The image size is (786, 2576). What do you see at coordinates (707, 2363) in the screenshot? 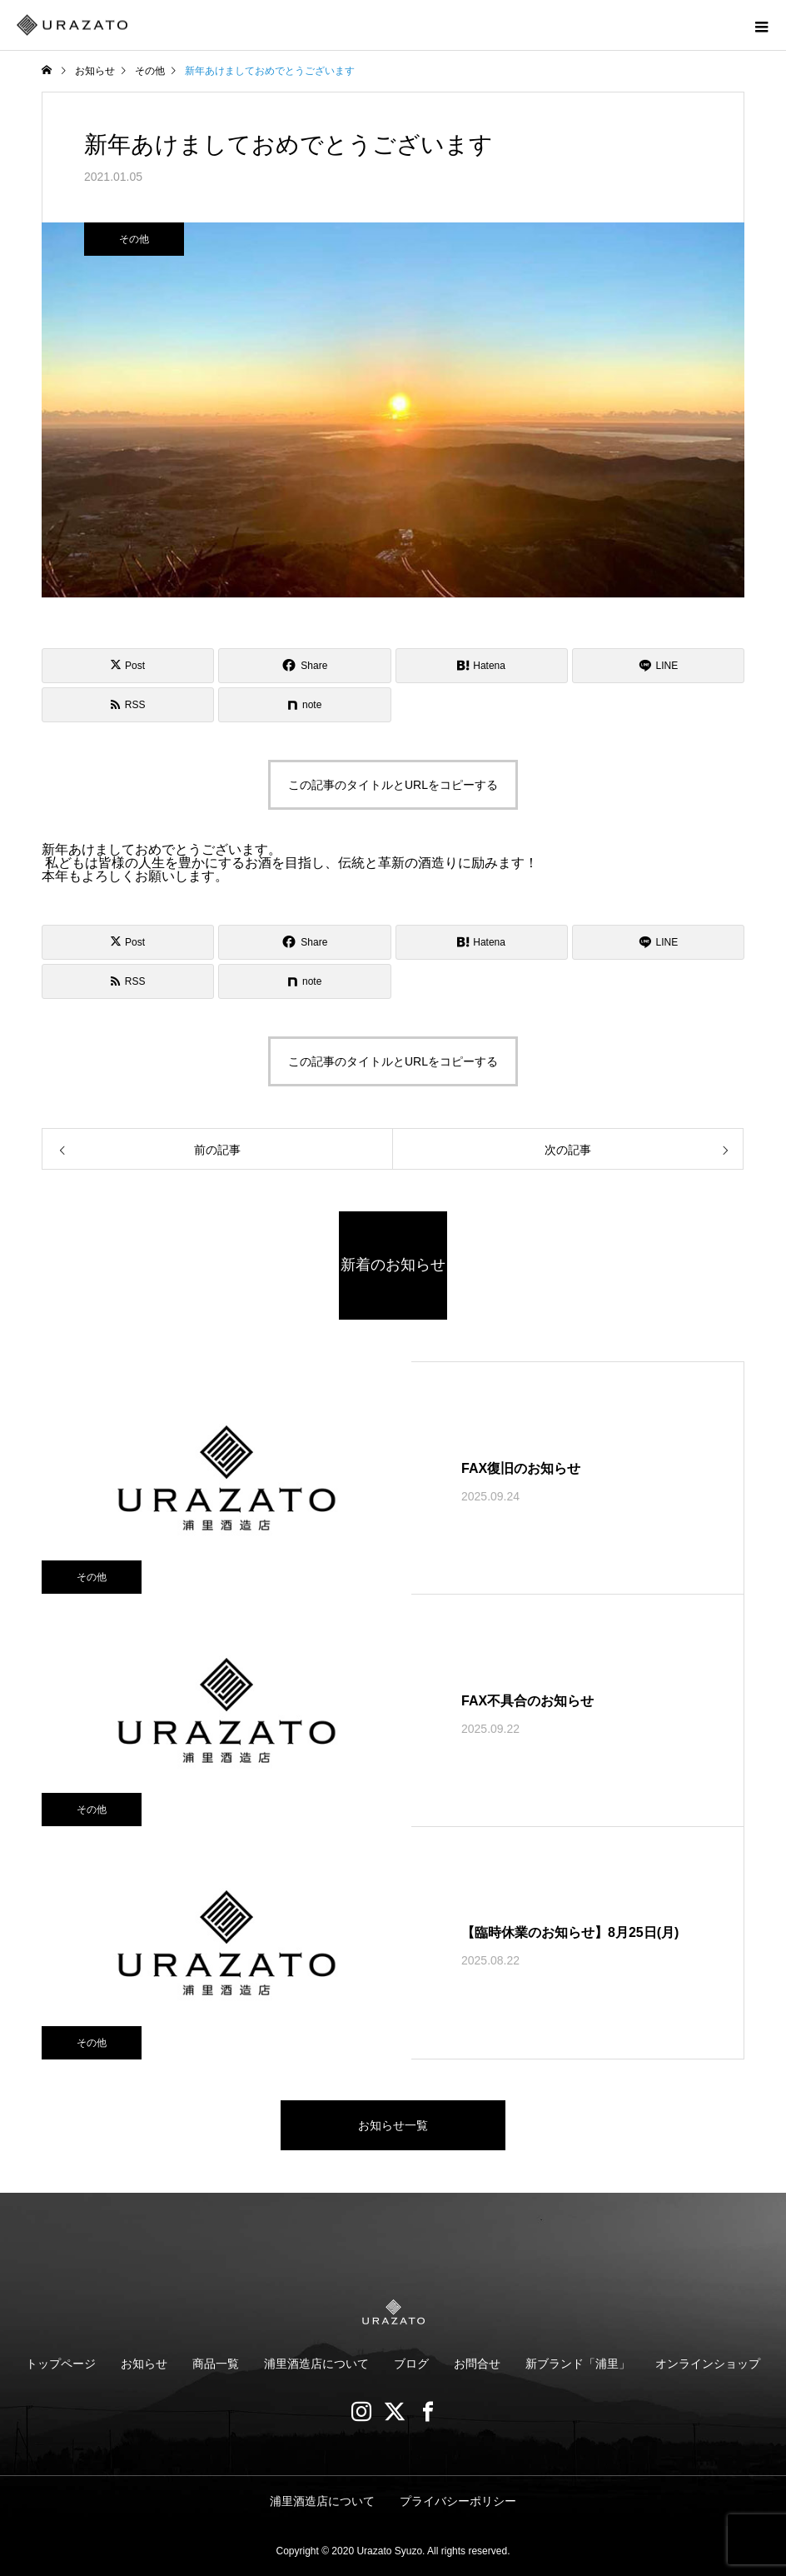
I see `オンラインショップ` at bounding box center [707, 2363].